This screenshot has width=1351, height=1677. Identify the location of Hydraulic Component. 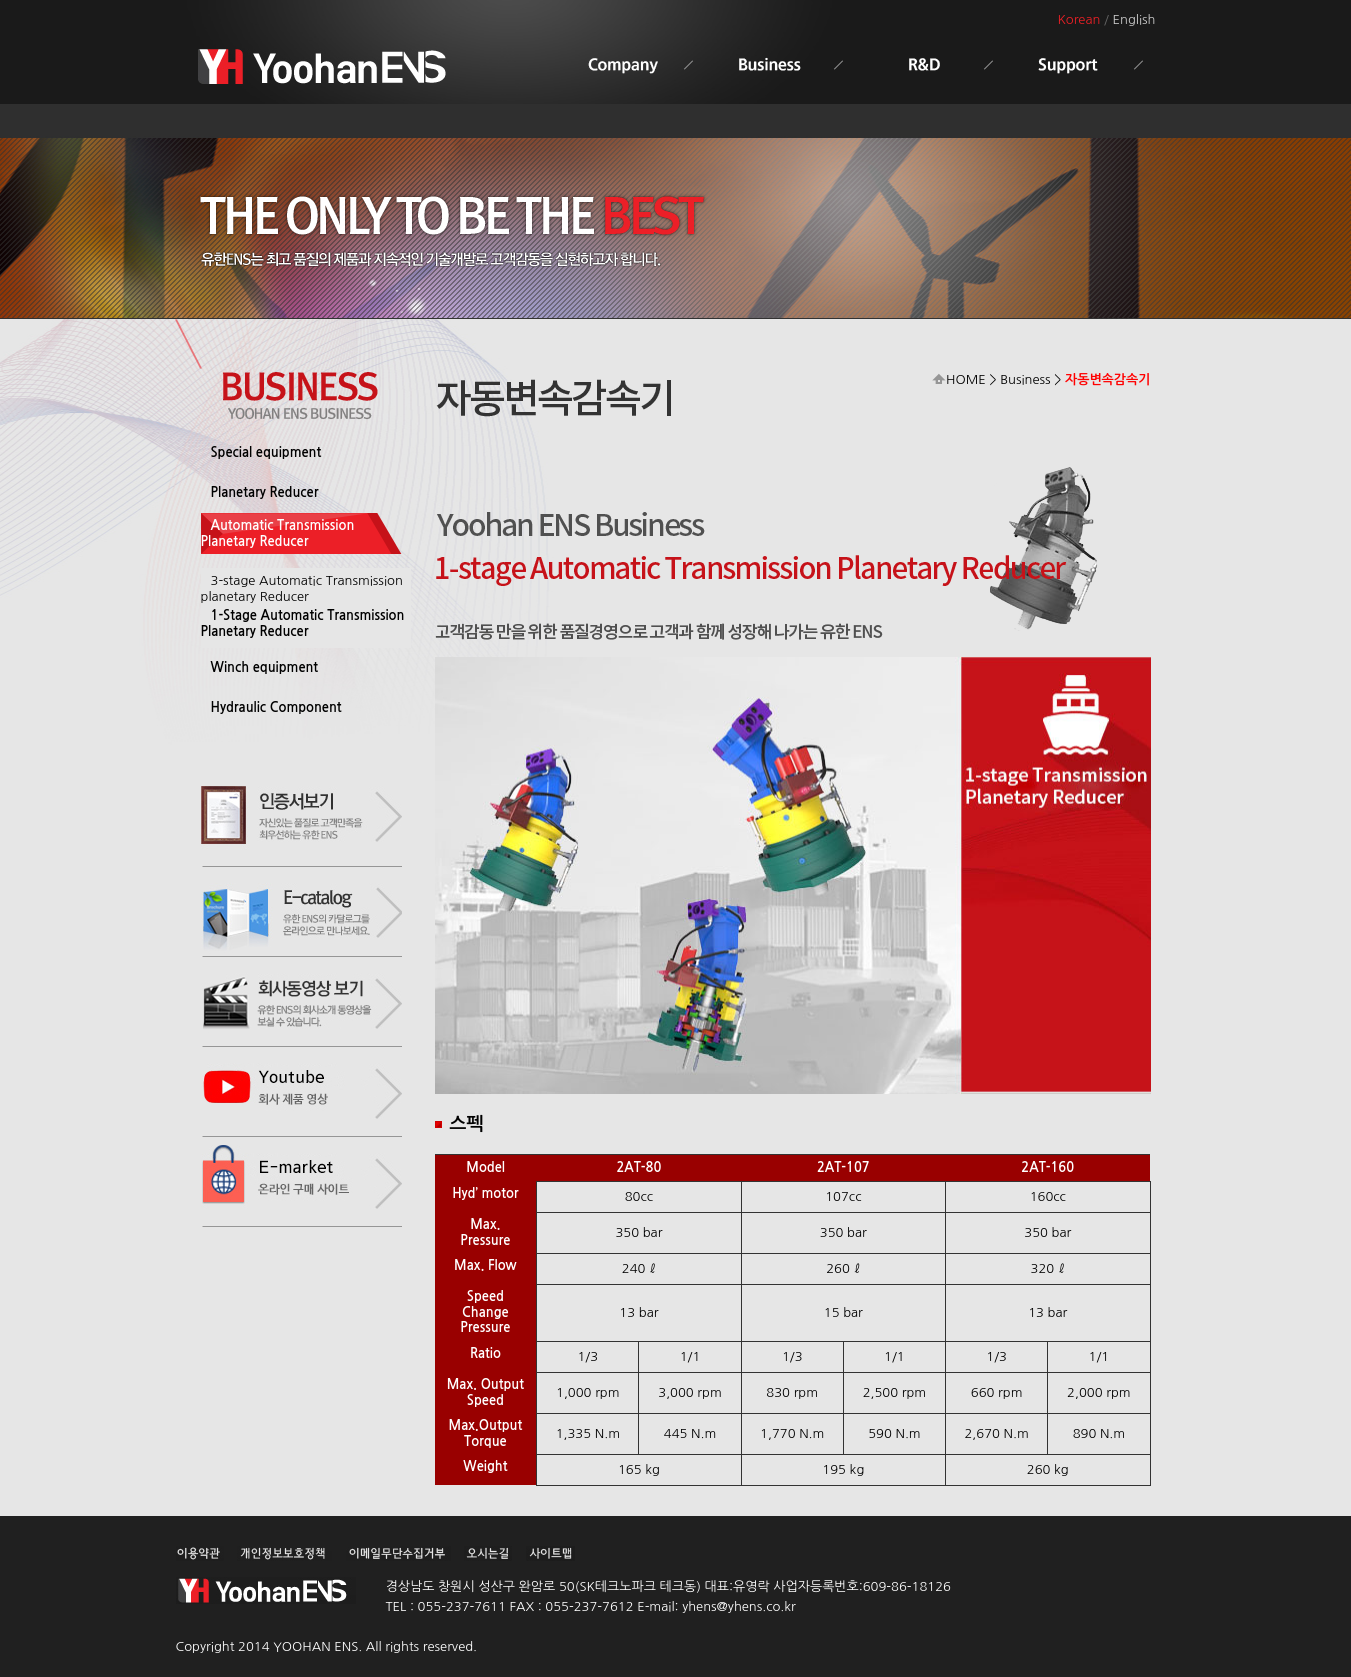
(276, 707).